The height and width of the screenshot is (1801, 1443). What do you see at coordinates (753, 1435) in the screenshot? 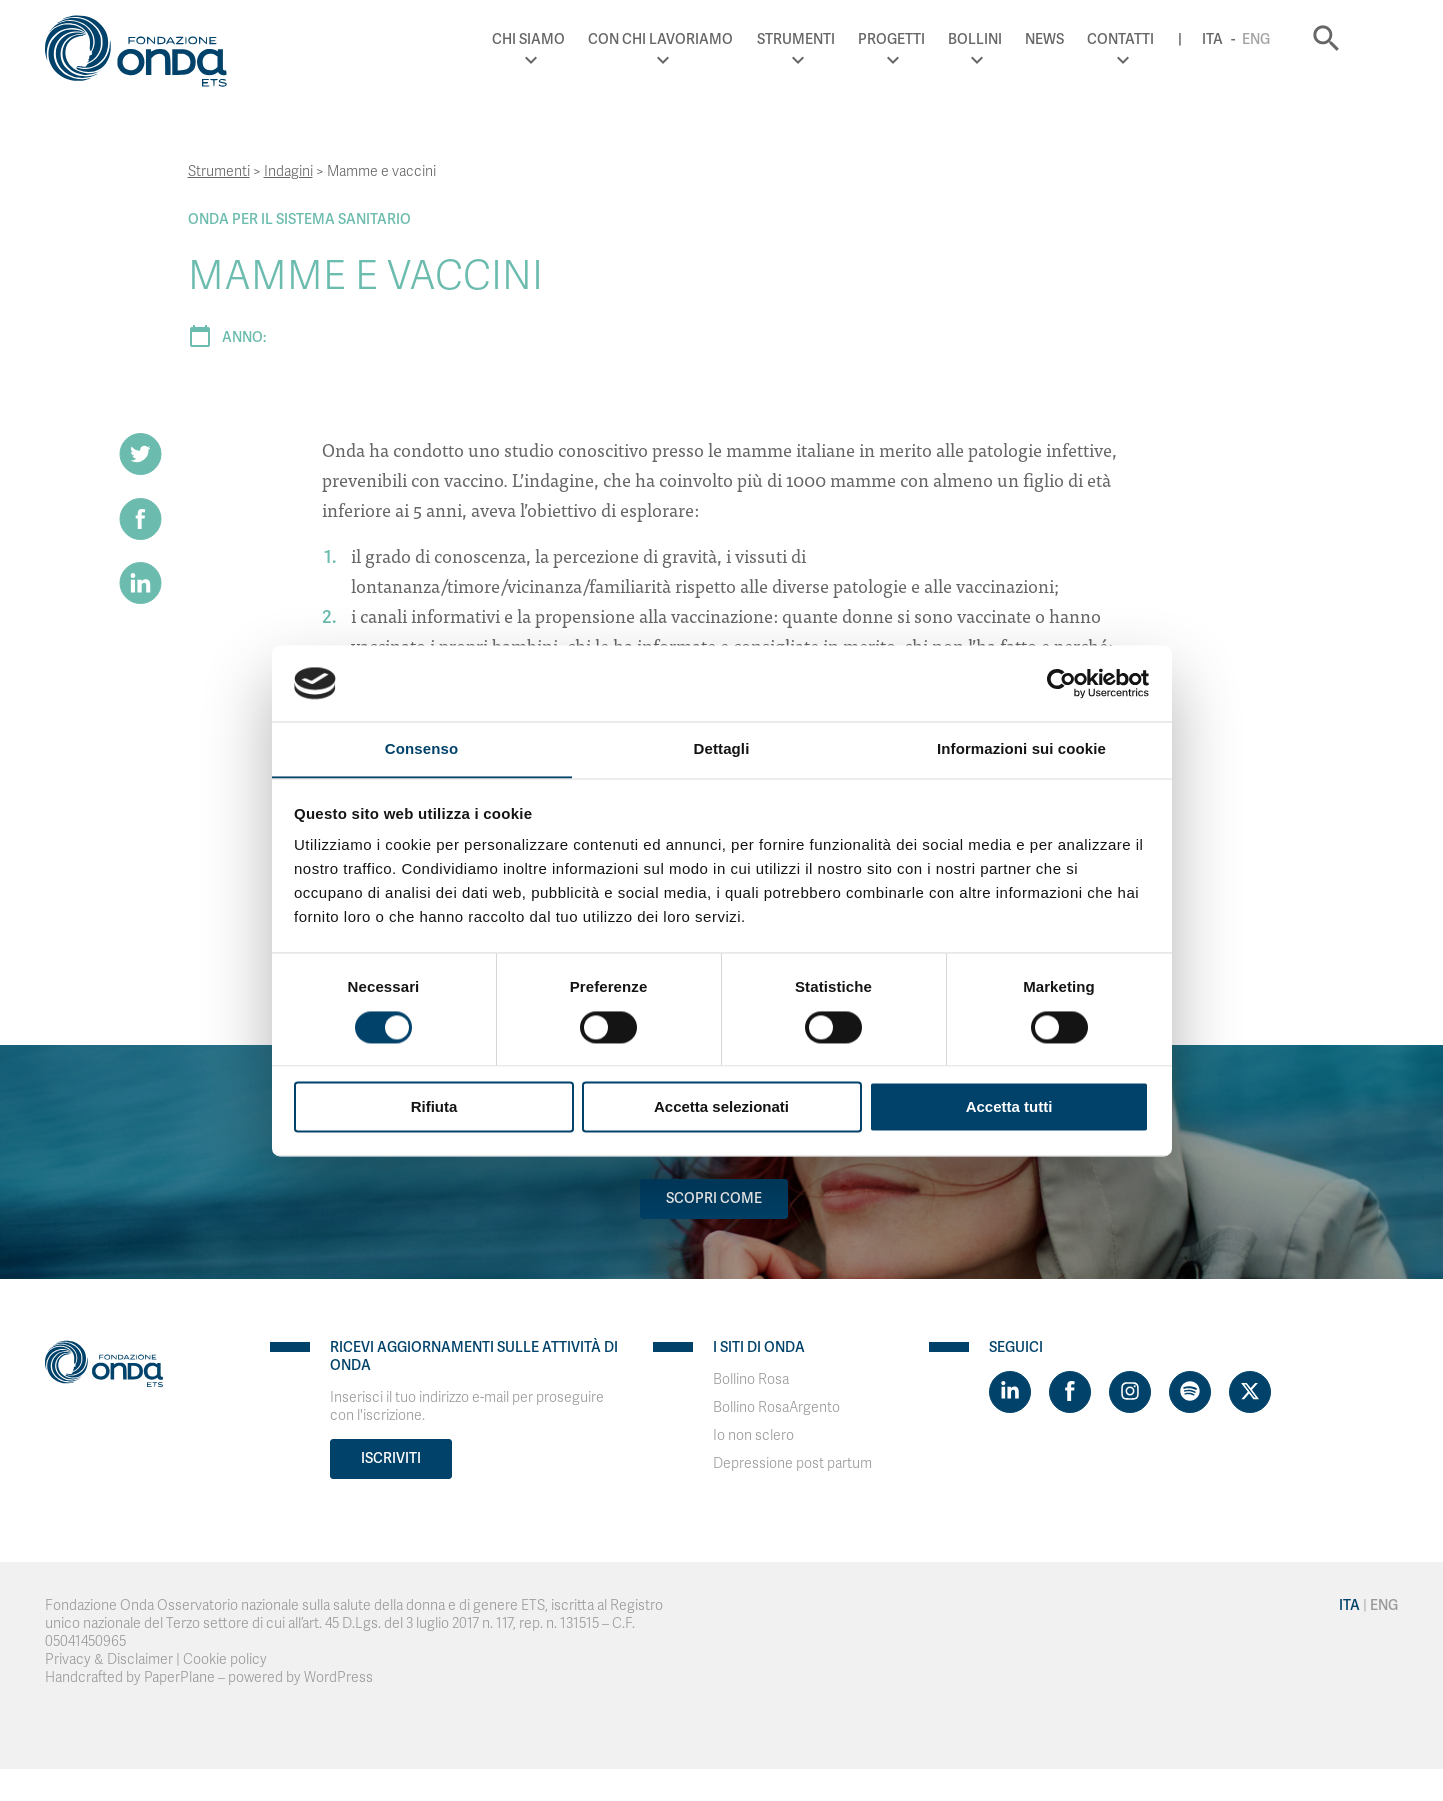
I see `Io non sclero [Visit]` at bounding box center [753, 1435].